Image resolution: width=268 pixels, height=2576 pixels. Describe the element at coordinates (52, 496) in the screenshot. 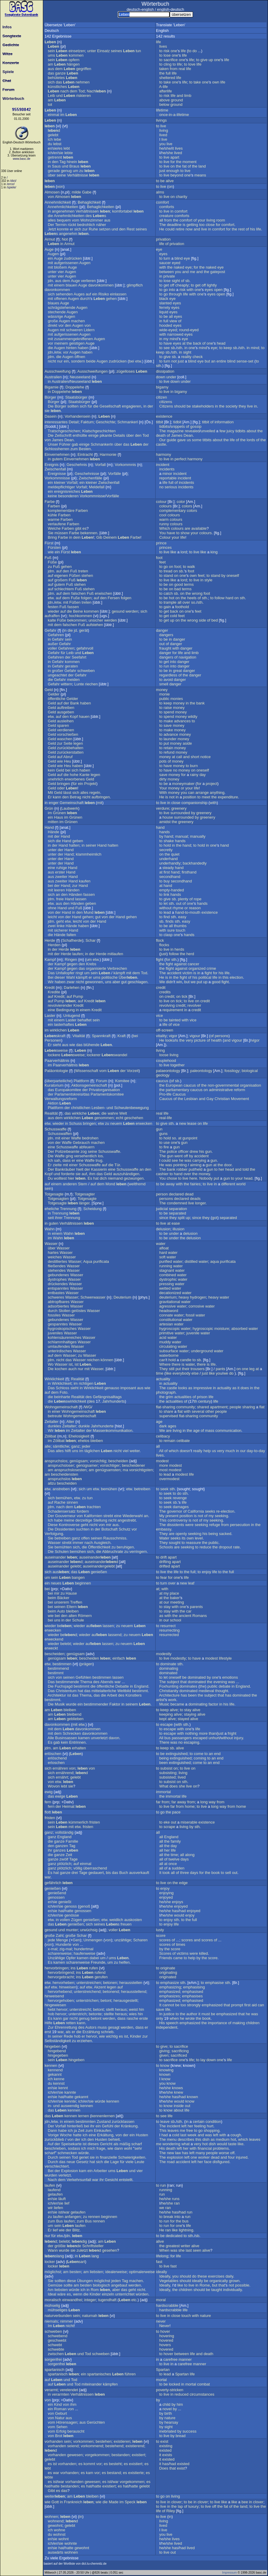

I see `keine` at that location.